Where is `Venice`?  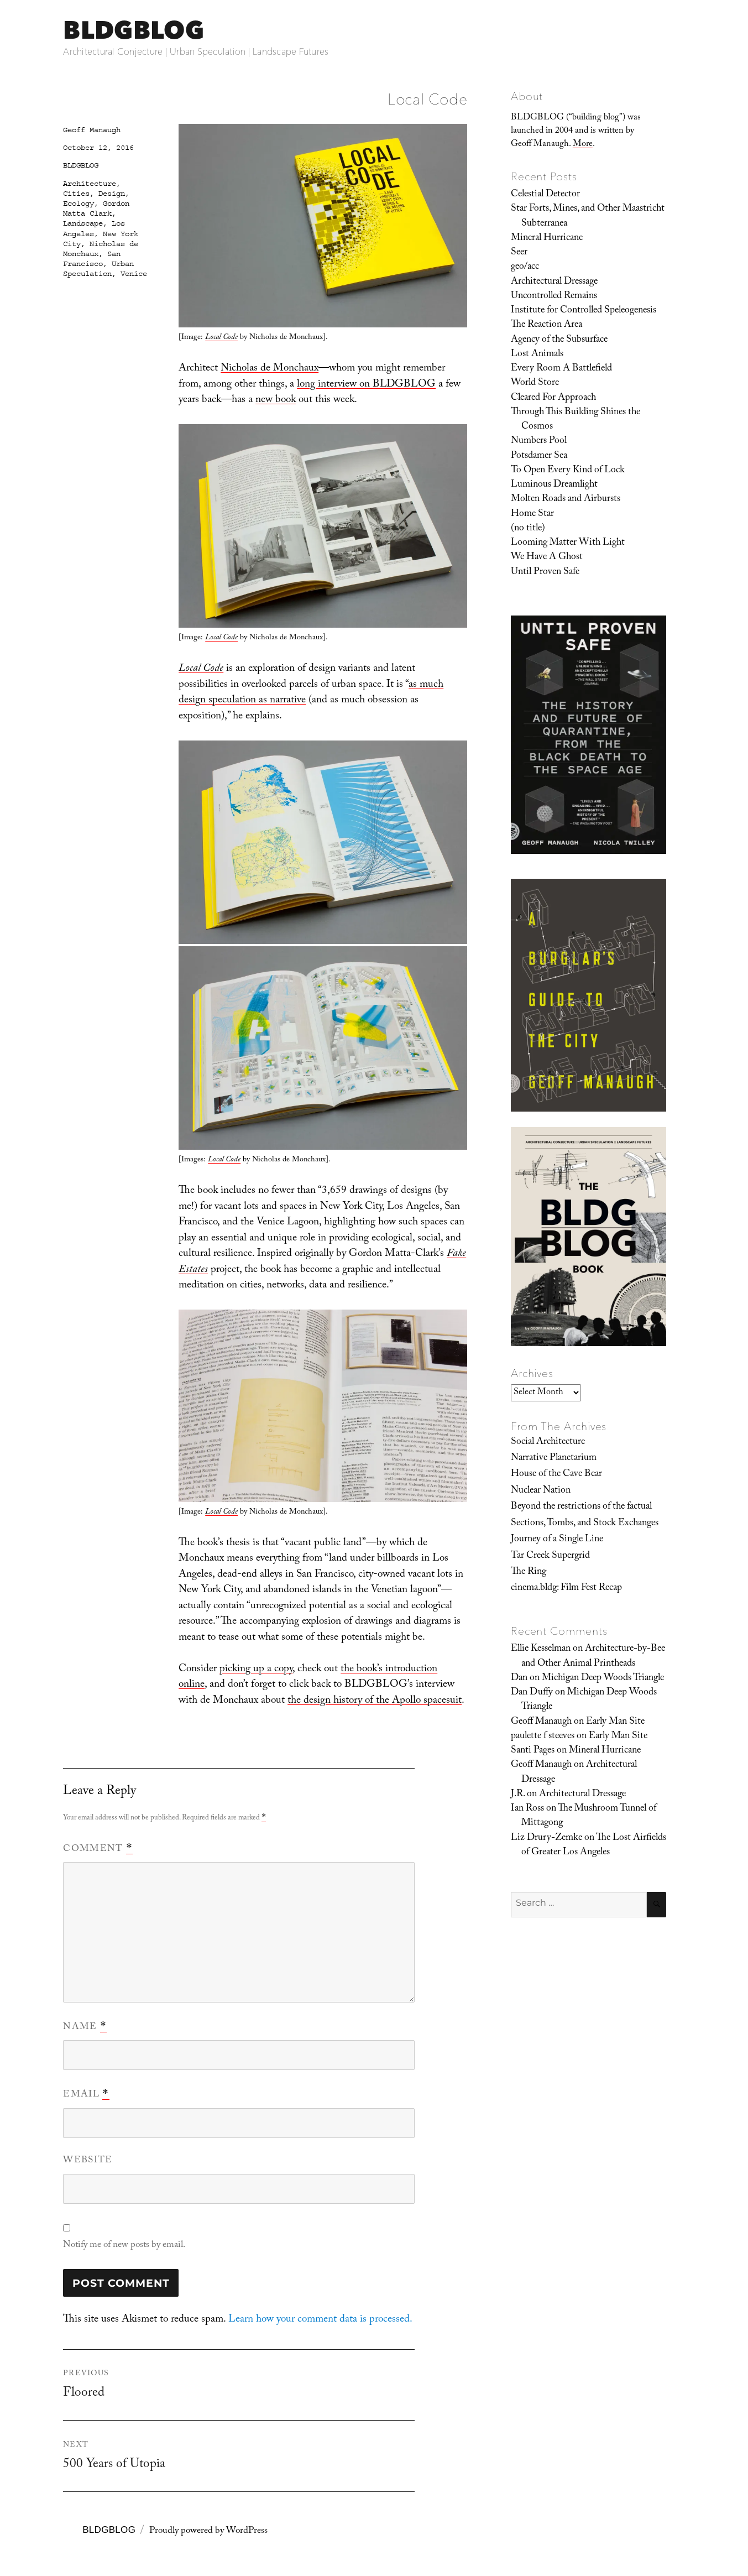
Venice is located at coordinates (134, 273).